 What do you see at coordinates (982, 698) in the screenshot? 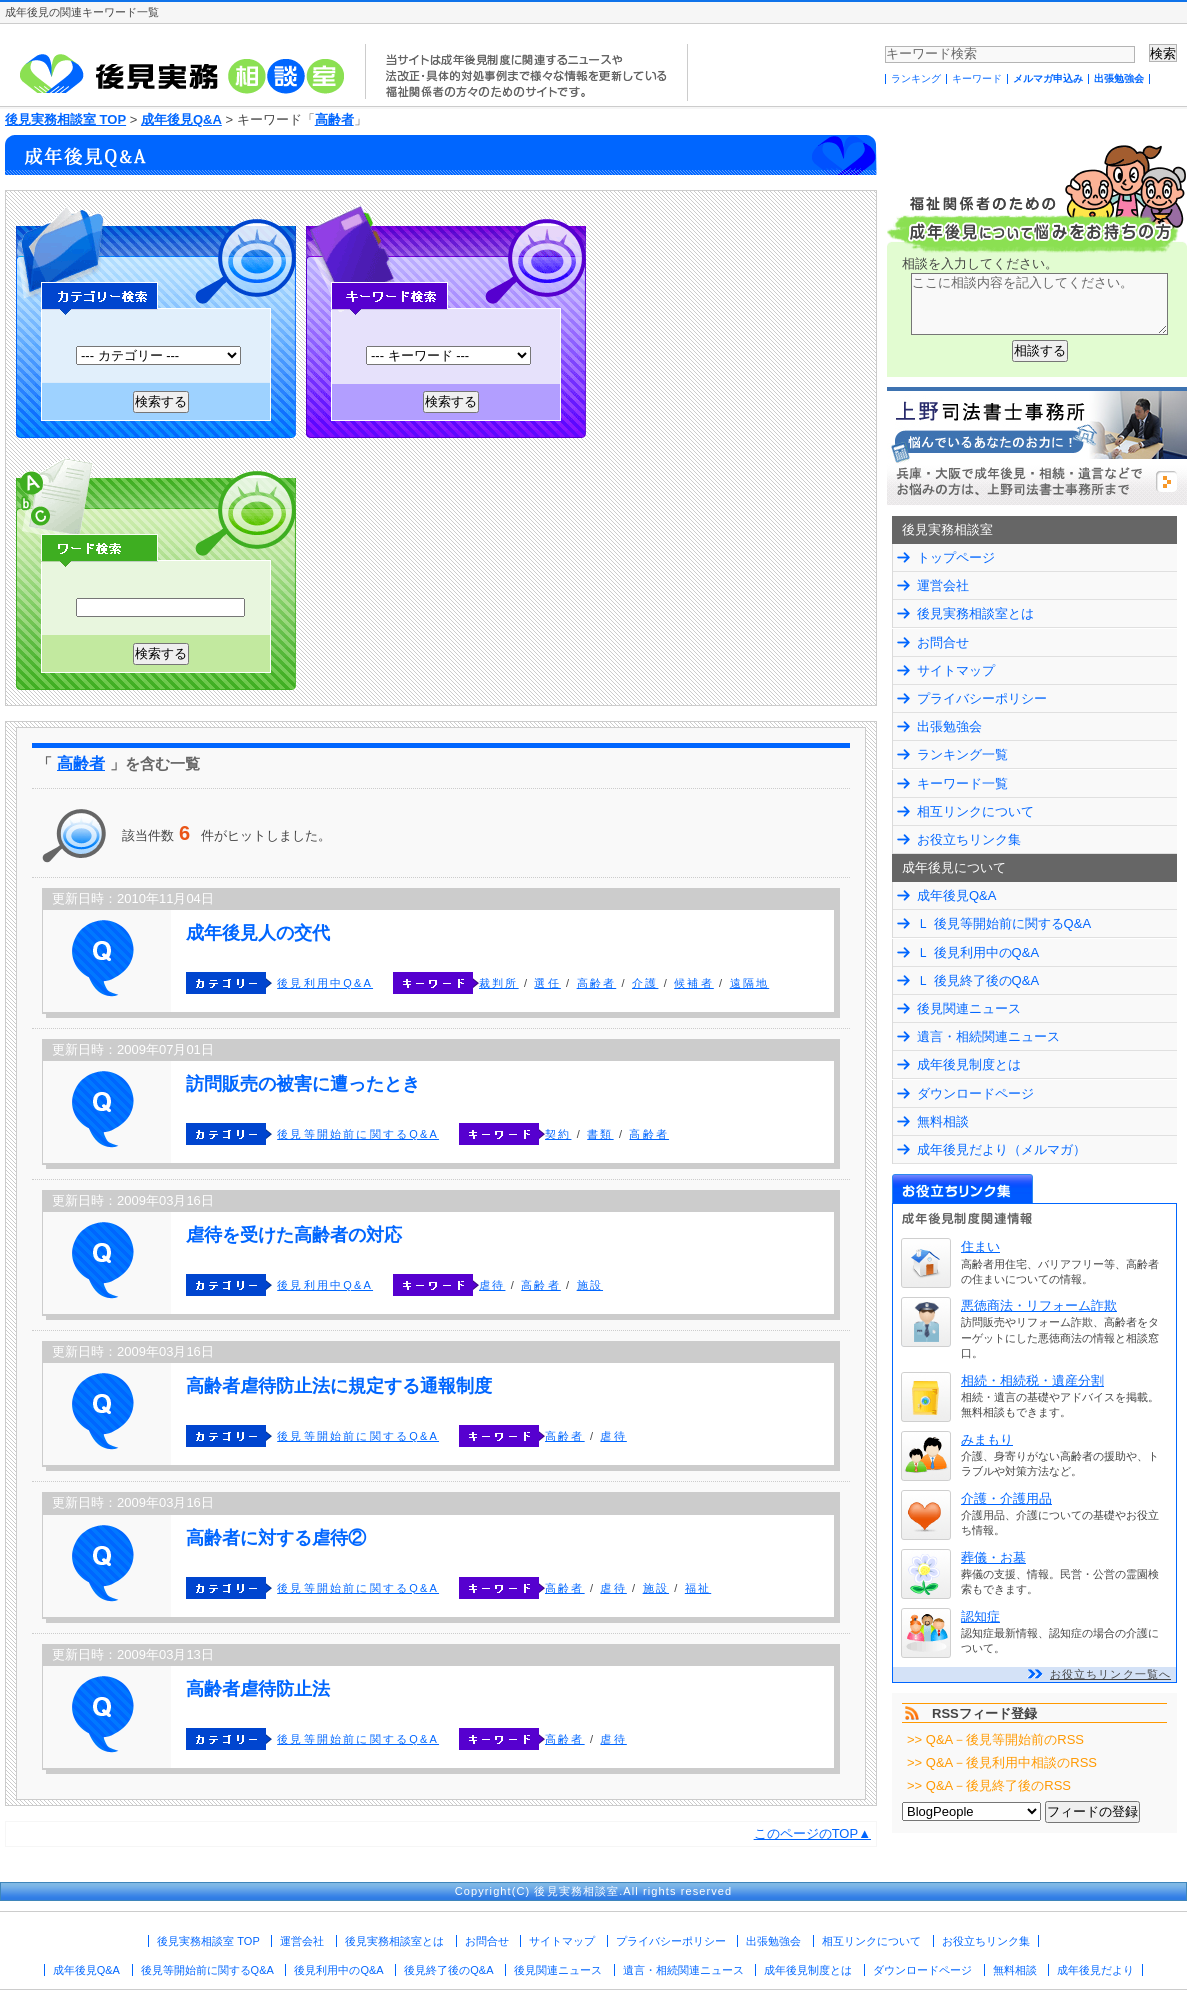
I see `プライバシーポリシー` at bounding box center [982, 698].